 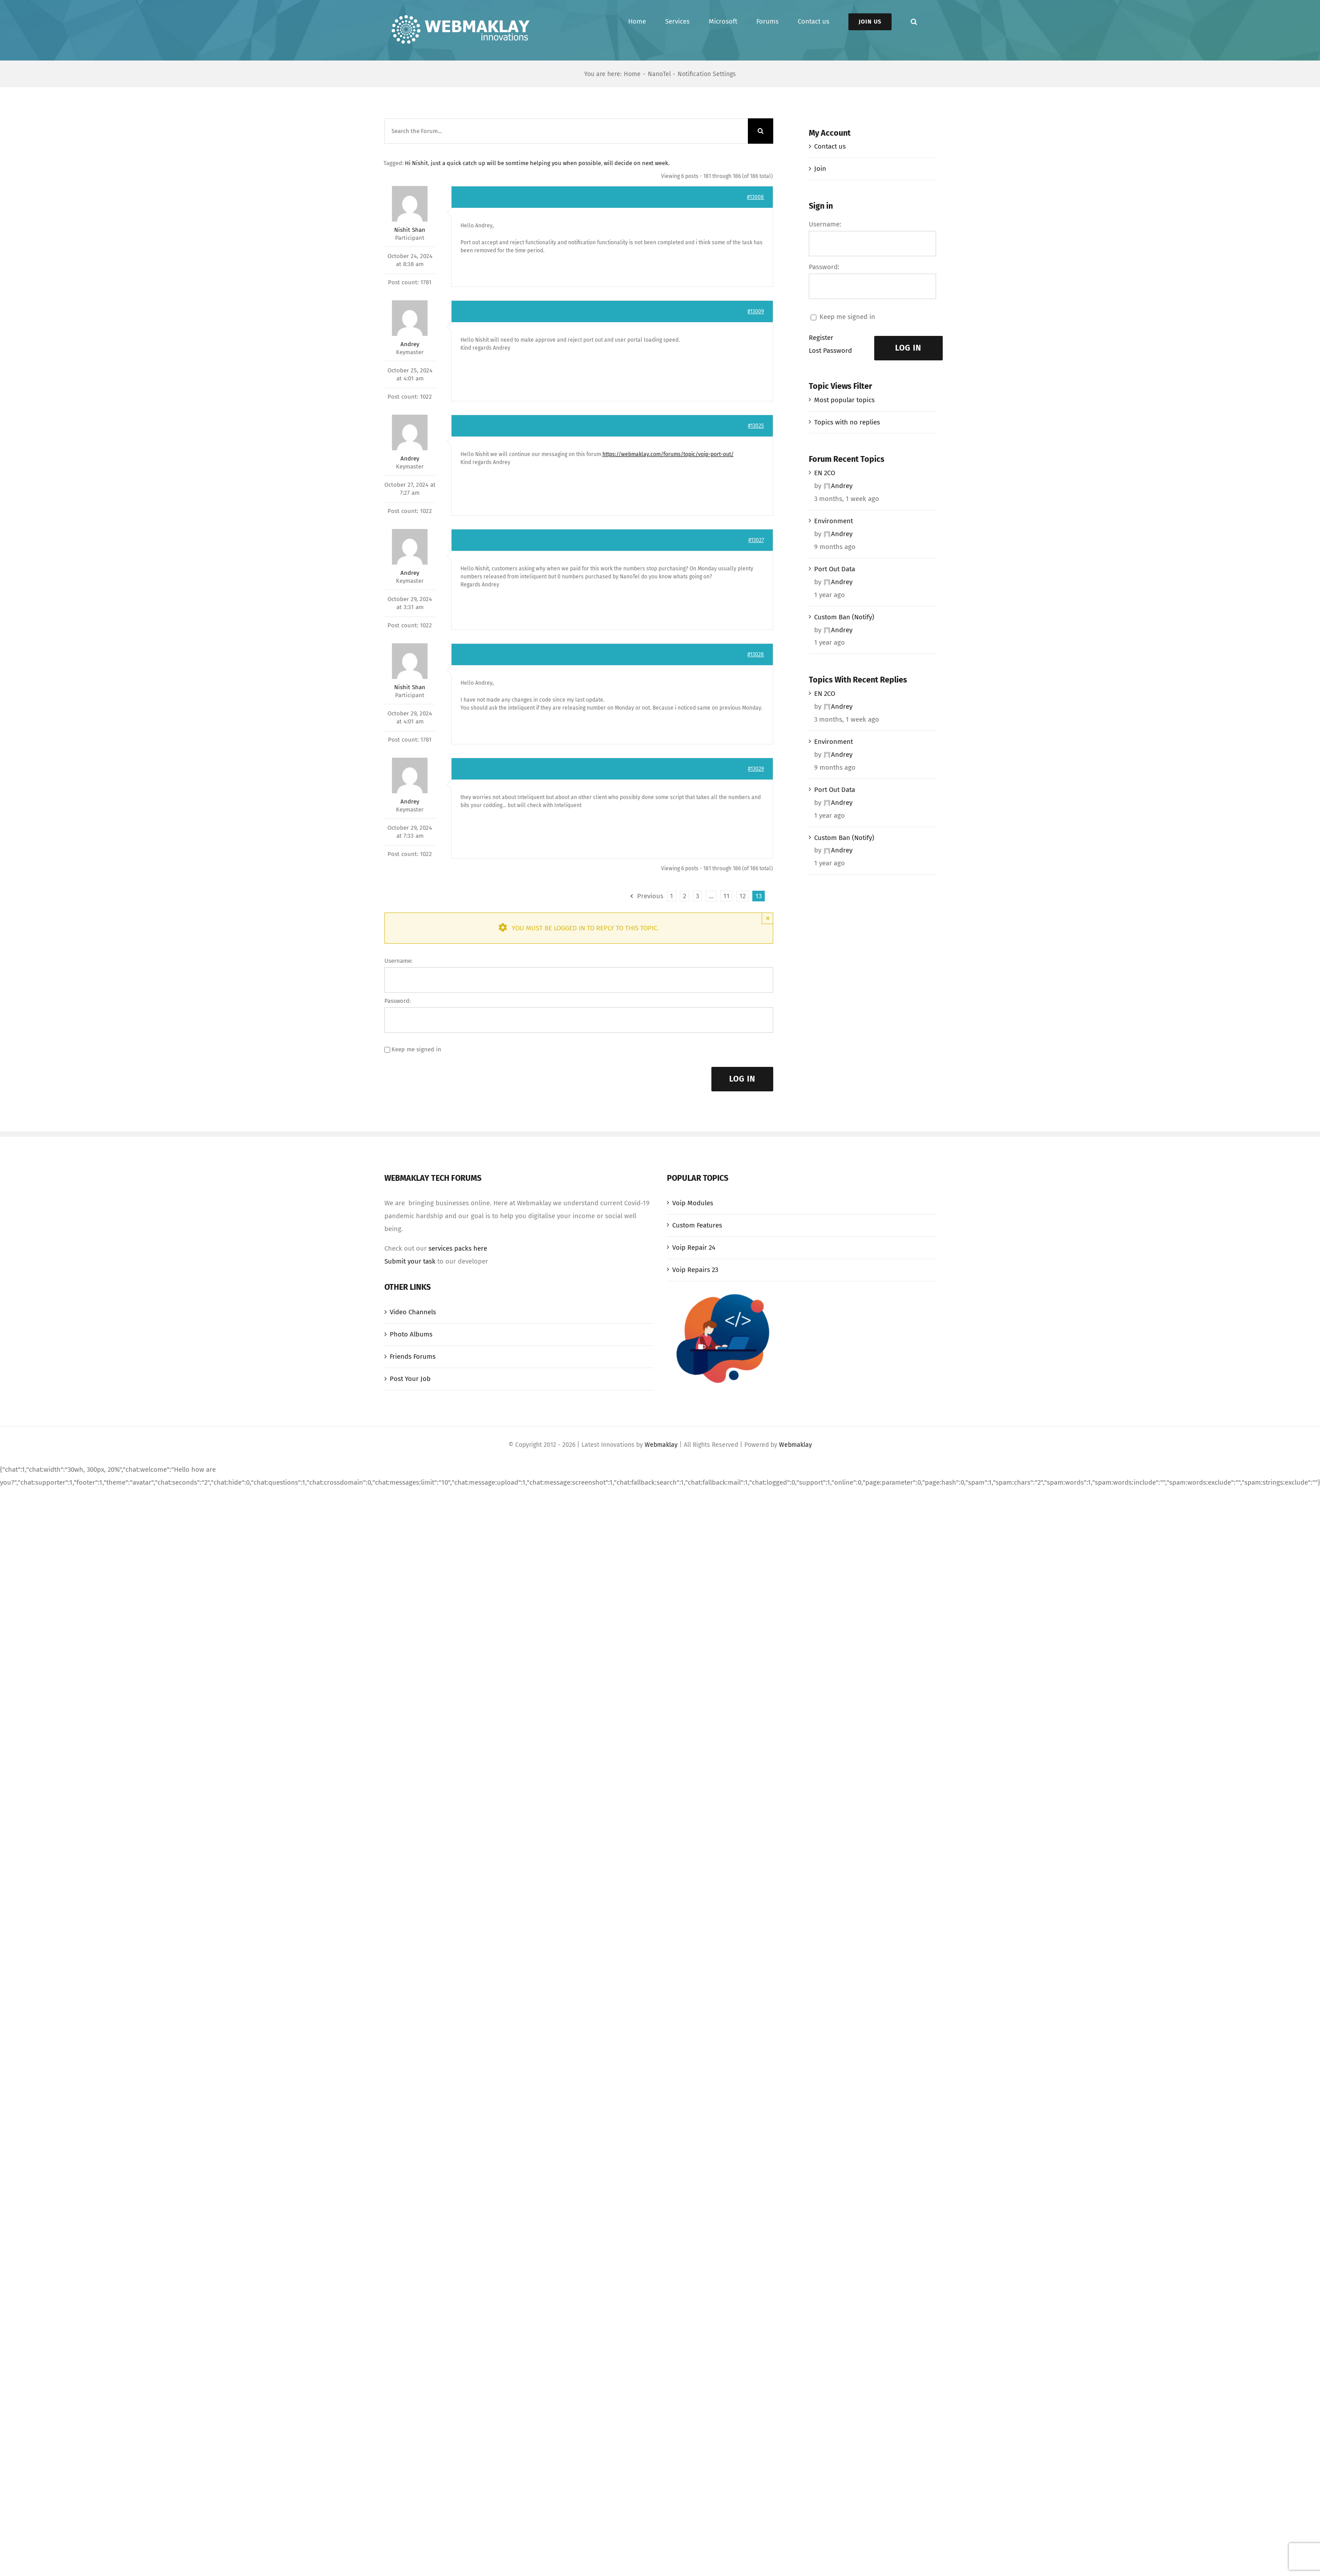 What do you see at coordinates (413, 1312) in the screenshot?
I see `Video Channels` at bounding box center [413, 1312].